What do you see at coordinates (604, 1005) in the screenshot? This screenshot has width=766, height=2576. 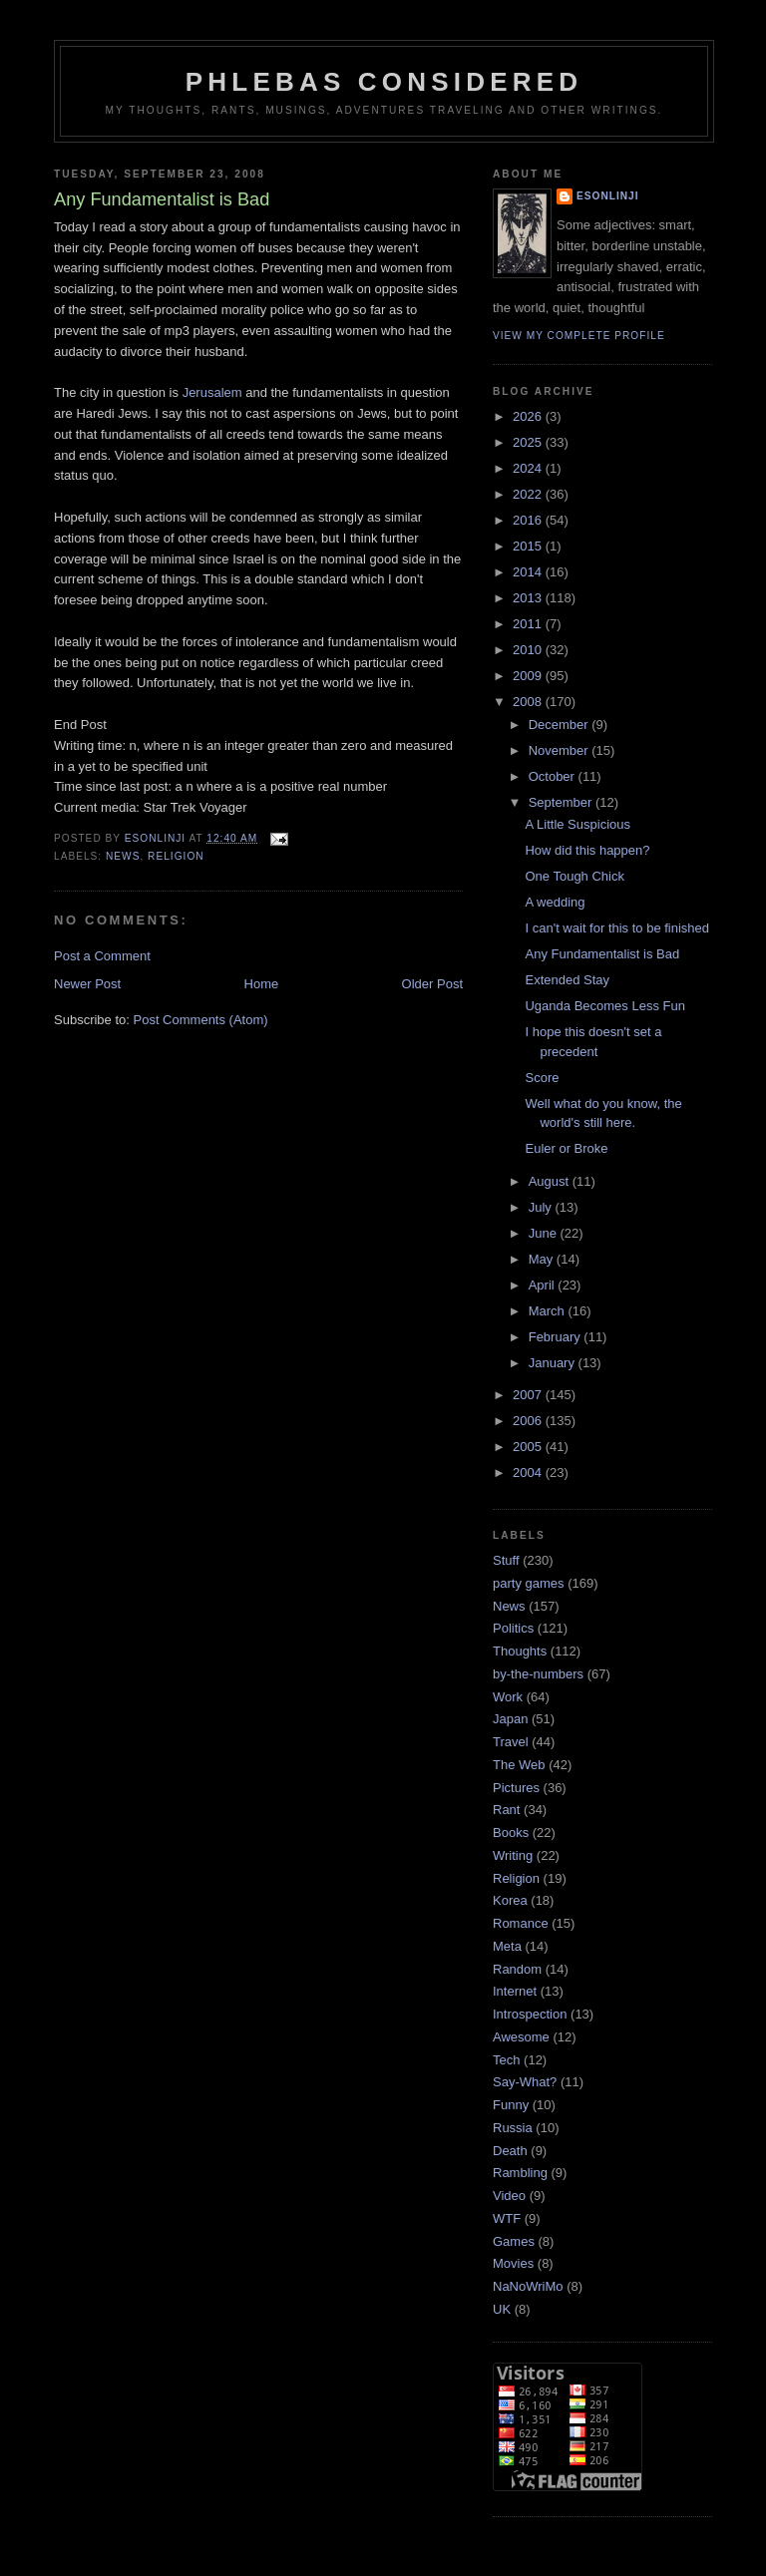 I see `Uganda Becomes Less Fun` at bounding box center [604, 1005].